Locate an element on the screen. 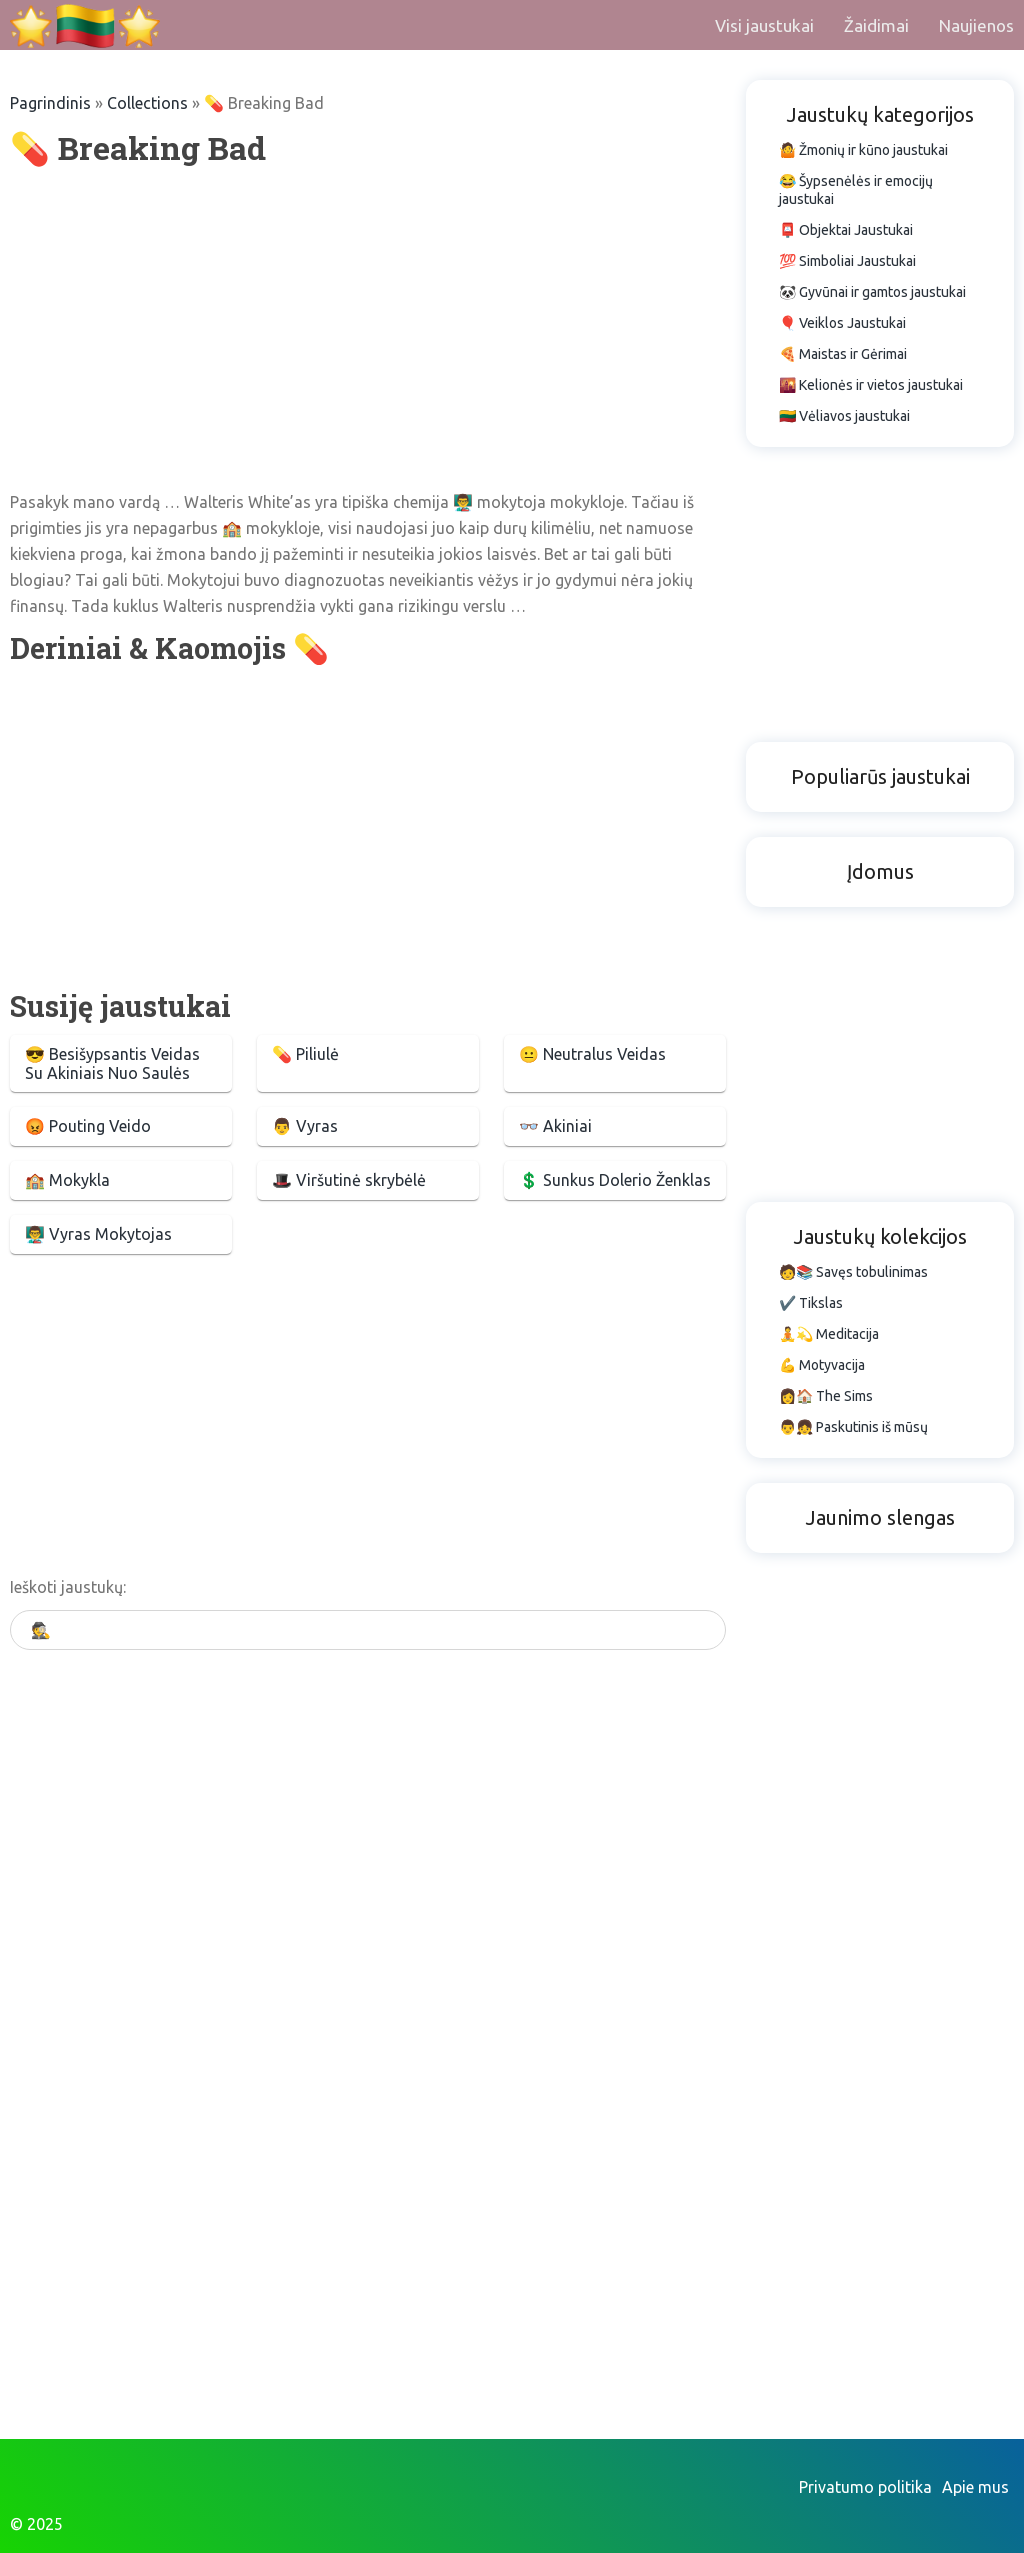 Image resolution: width=1024 pixels, height=2553 pixels. 🌇 Kelionės ir vietos jaustukai is located at coordinates (871, 385).